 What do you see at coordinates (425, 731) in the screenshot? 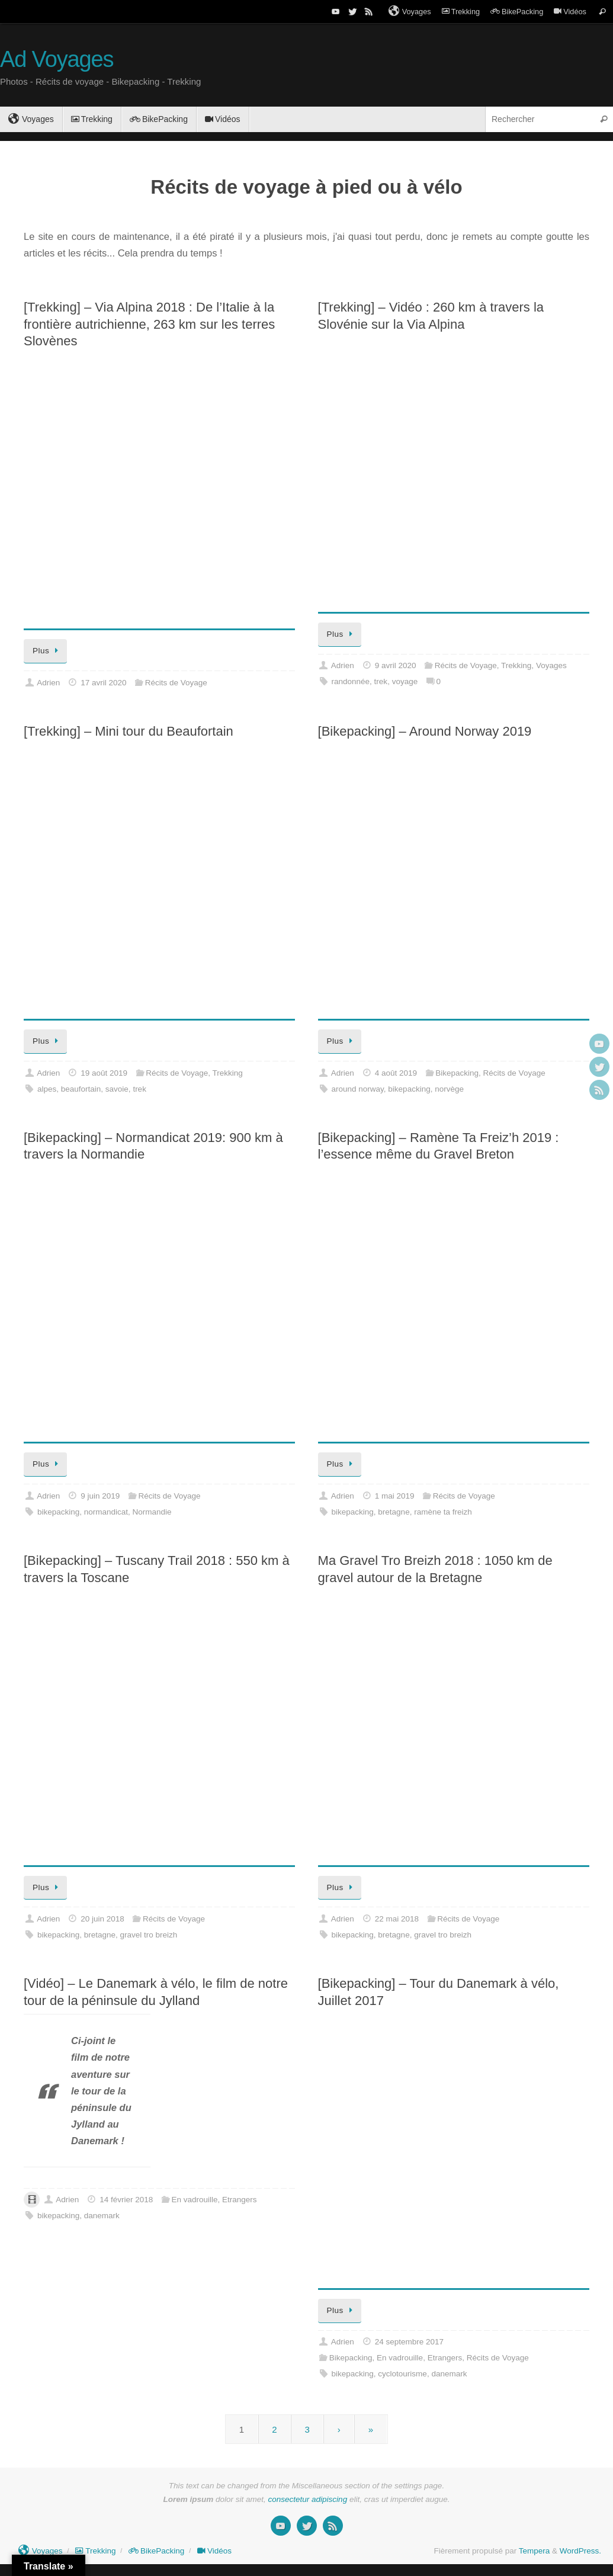
I see `[Bikepacking] – Around Norway 2019` at bounding box center [425, 731].